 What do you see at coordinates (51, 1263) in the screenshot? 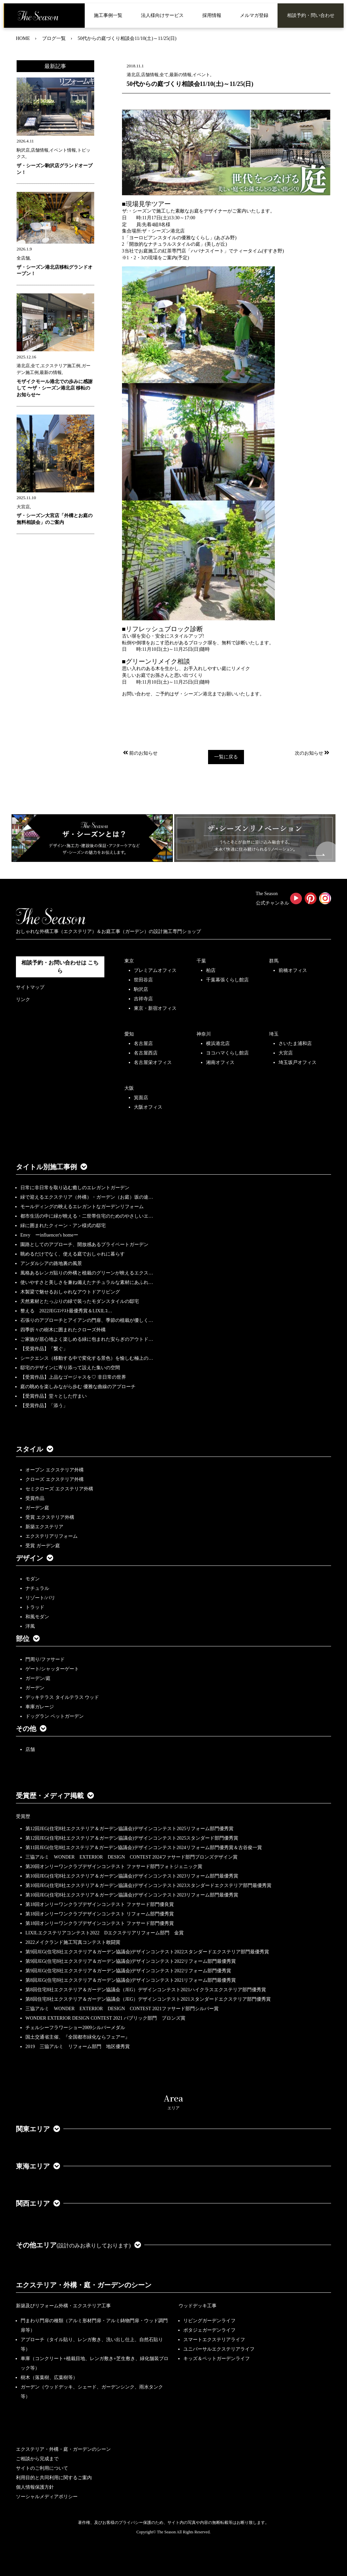
I see `アンダルシアの路地裏の風景` at bounding box center [51, 1263].